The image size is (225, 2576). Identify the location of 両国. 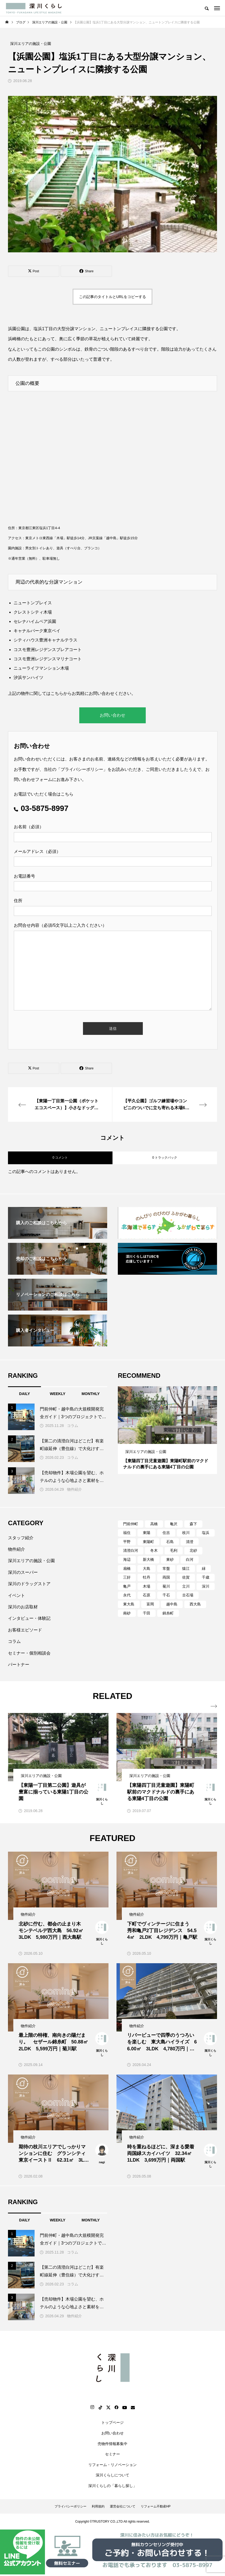
(166, 1577).